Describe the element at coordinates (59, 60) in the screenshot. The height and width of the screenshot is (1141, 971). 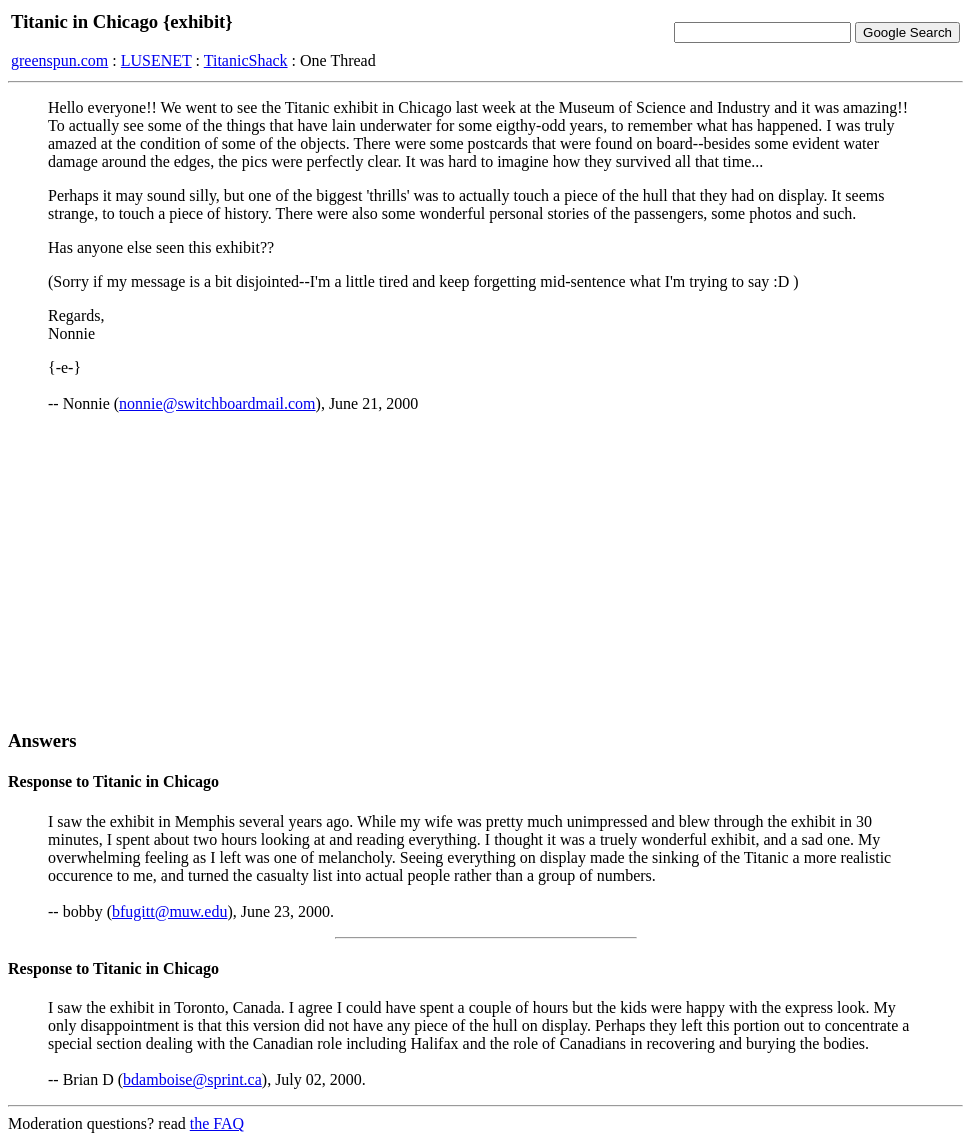
I see `greenspun.com` at that location.